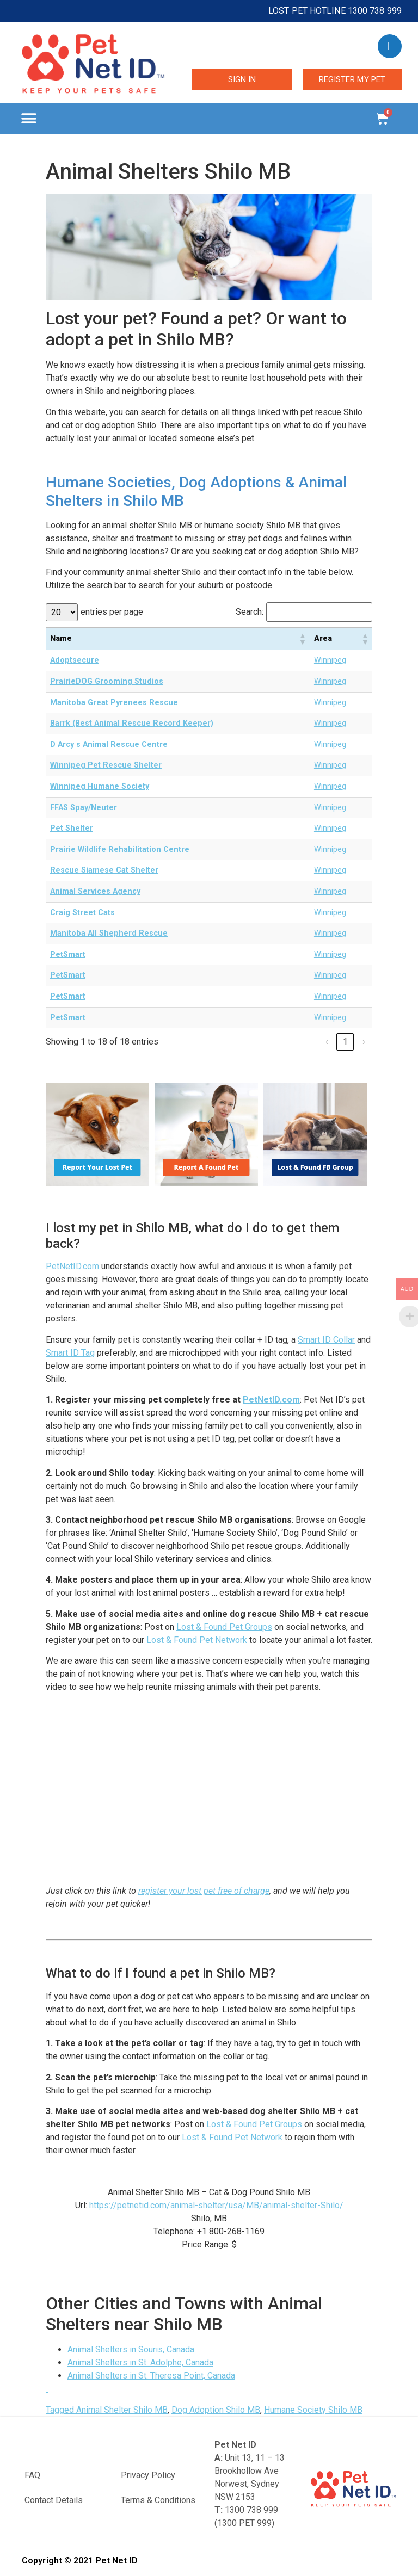 The image size is (418, 2576). What do you see at coordinates (249, 612) in the screenshot?
I see `Search:` at bounding box center [249, 612].